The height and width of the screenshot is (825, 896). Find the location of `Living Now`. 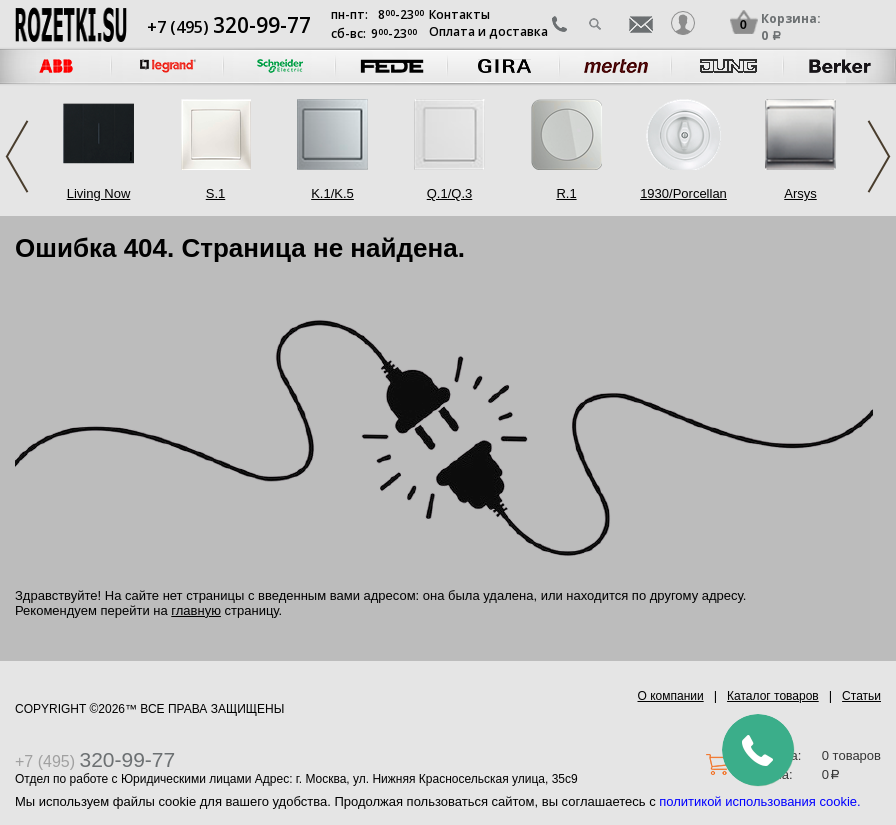

Living Now is located at coordinates (99, 193).